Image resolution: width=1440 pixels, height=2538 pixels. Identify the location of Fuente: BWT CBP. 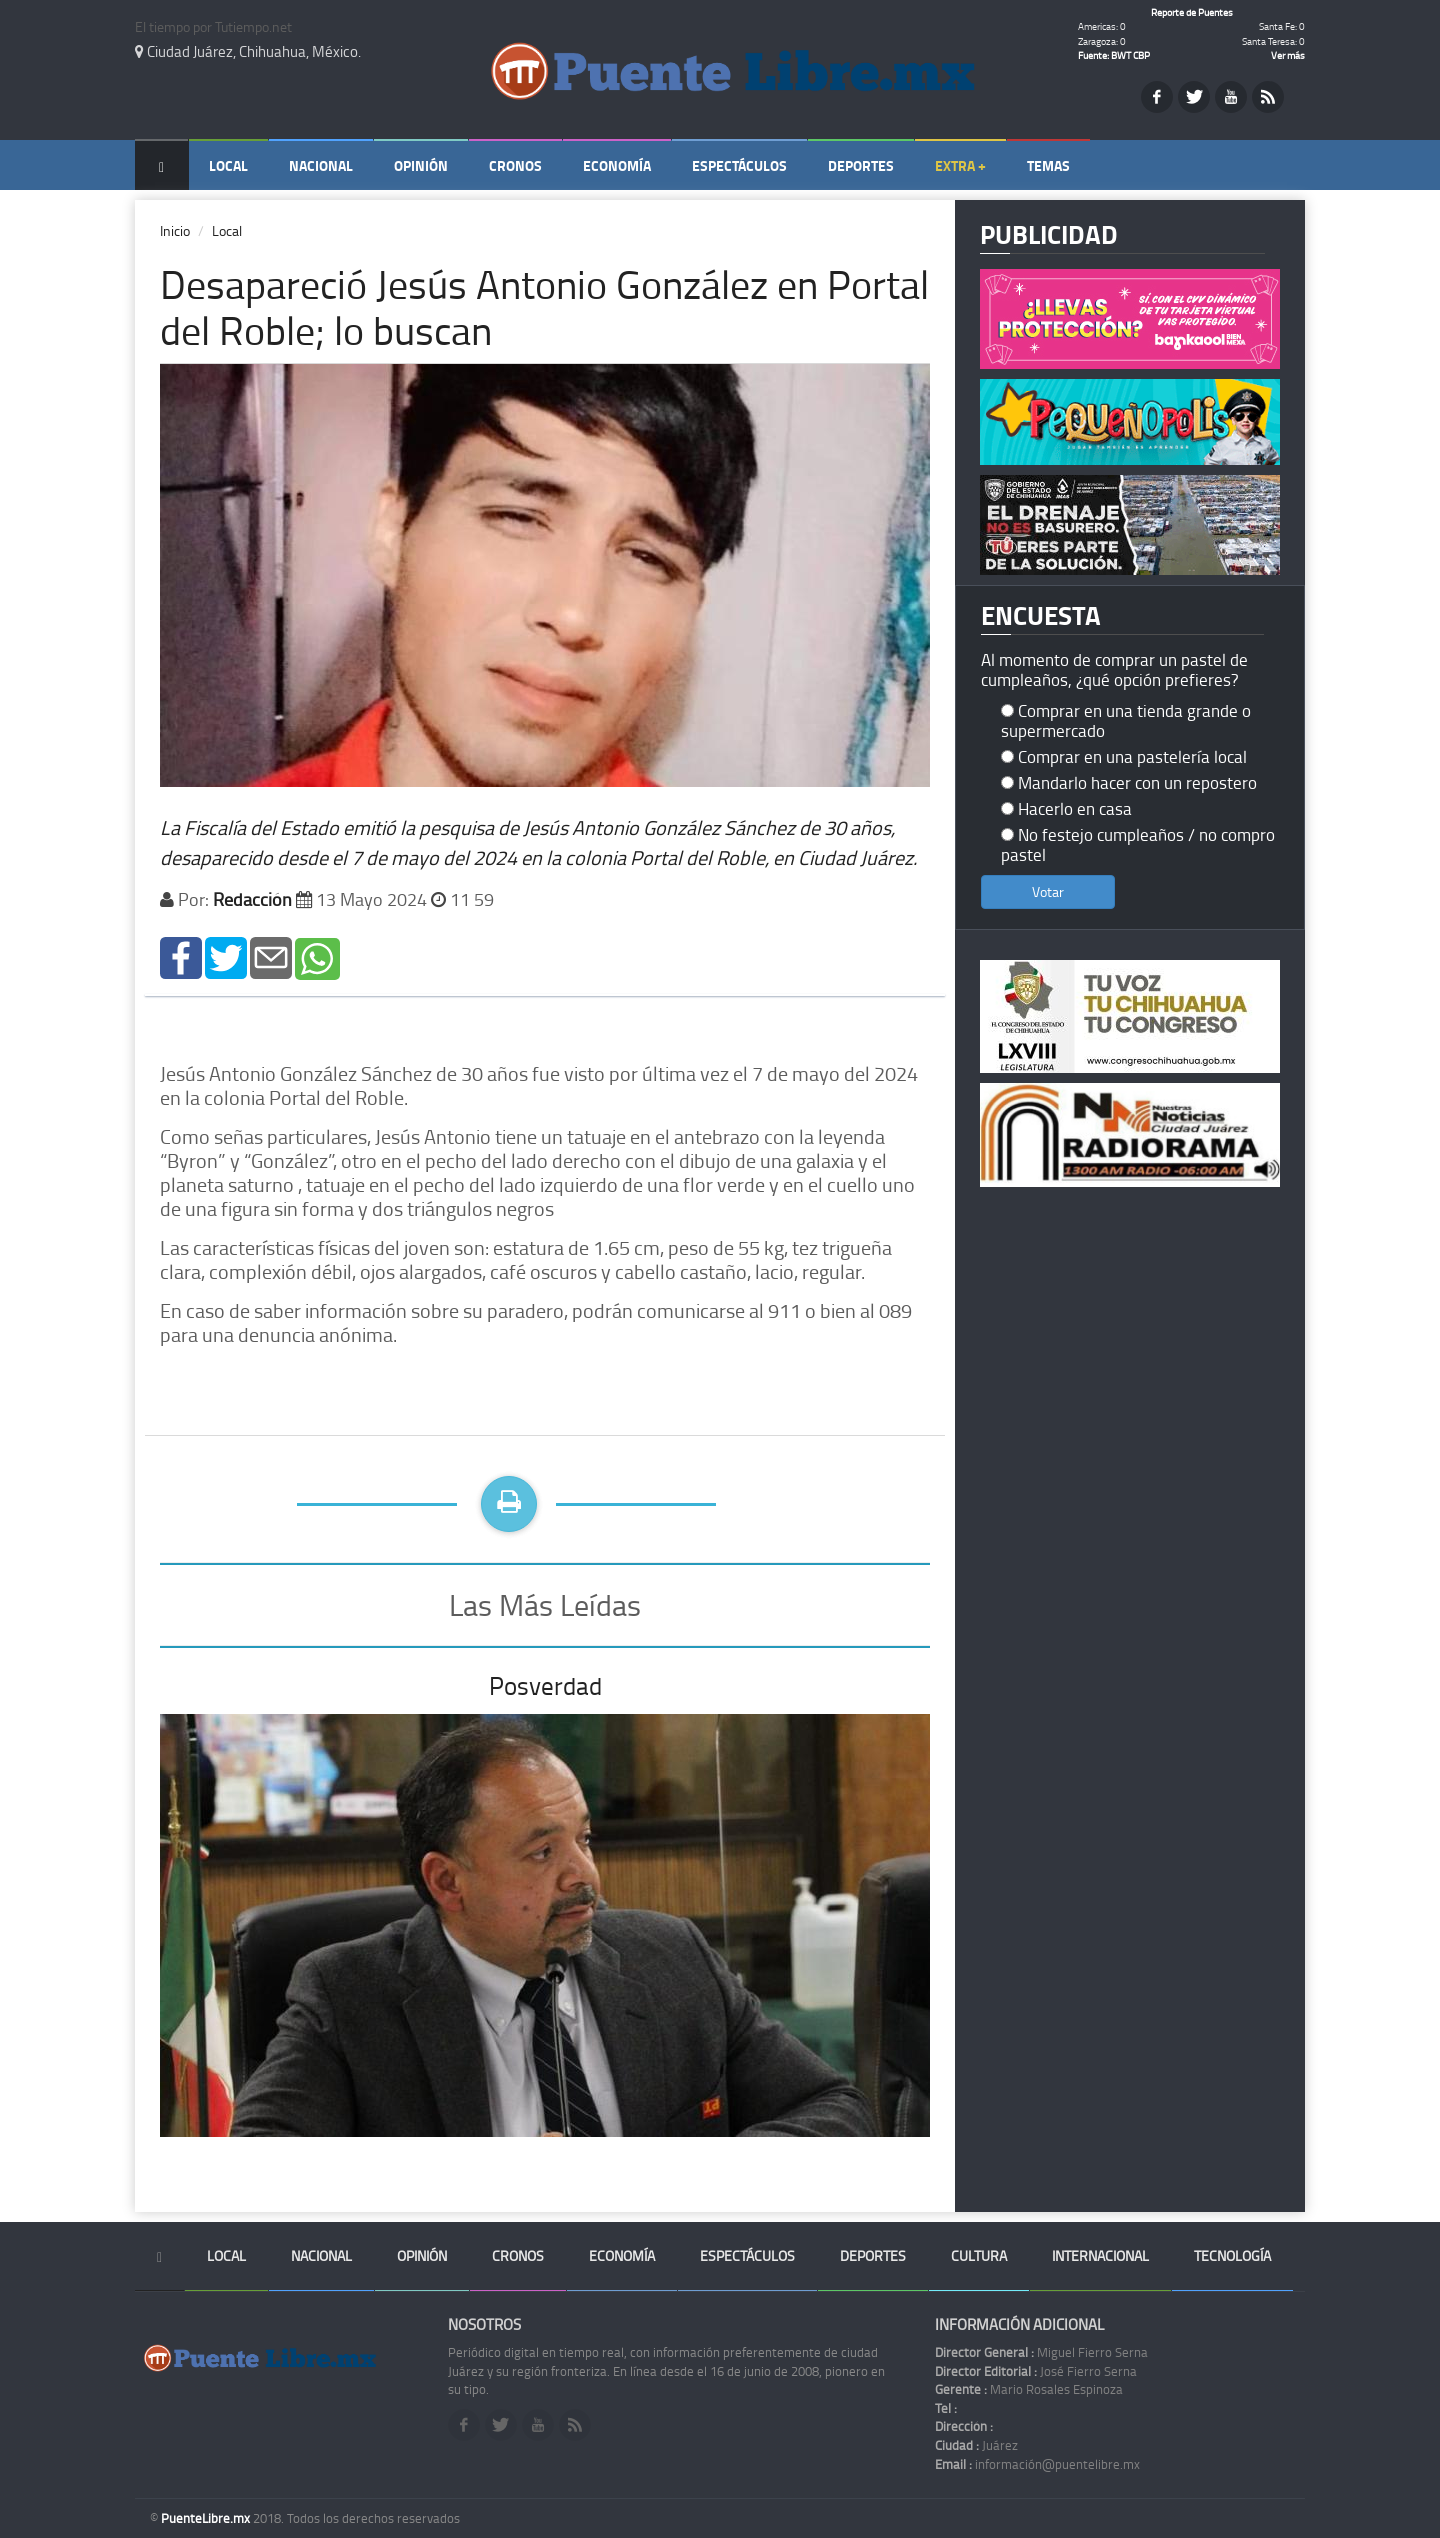
(1114, 55).